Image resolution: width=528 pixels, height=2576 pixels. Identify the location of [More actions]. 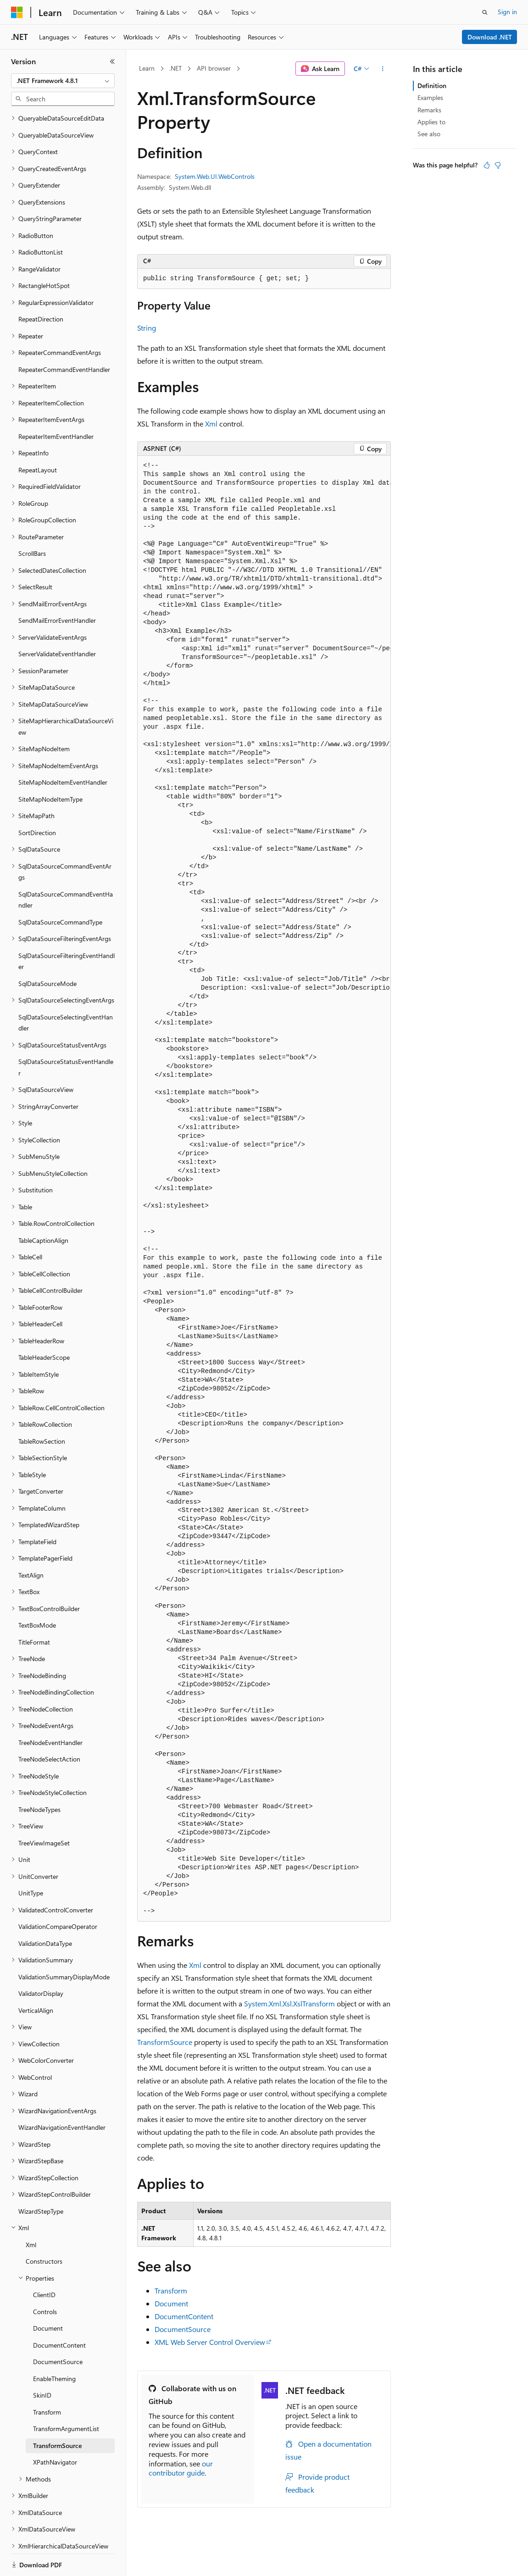
(383, 68).